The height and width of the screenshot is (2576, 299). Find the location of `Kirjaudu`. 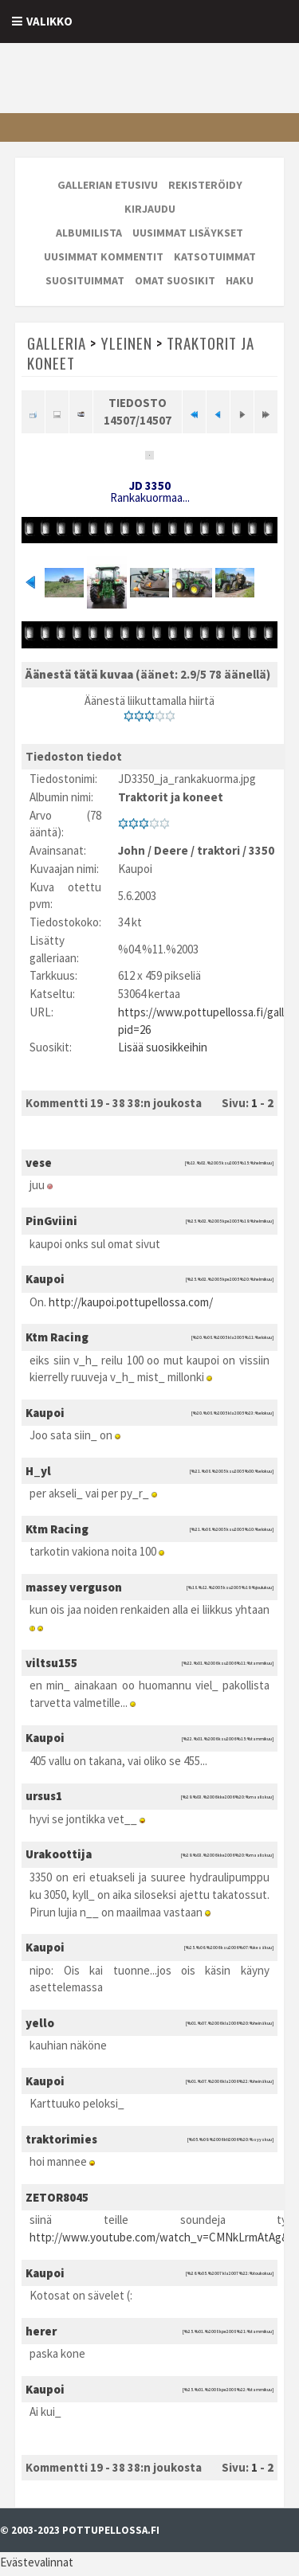

Kirjaudu is located at coordinates (149, 209).